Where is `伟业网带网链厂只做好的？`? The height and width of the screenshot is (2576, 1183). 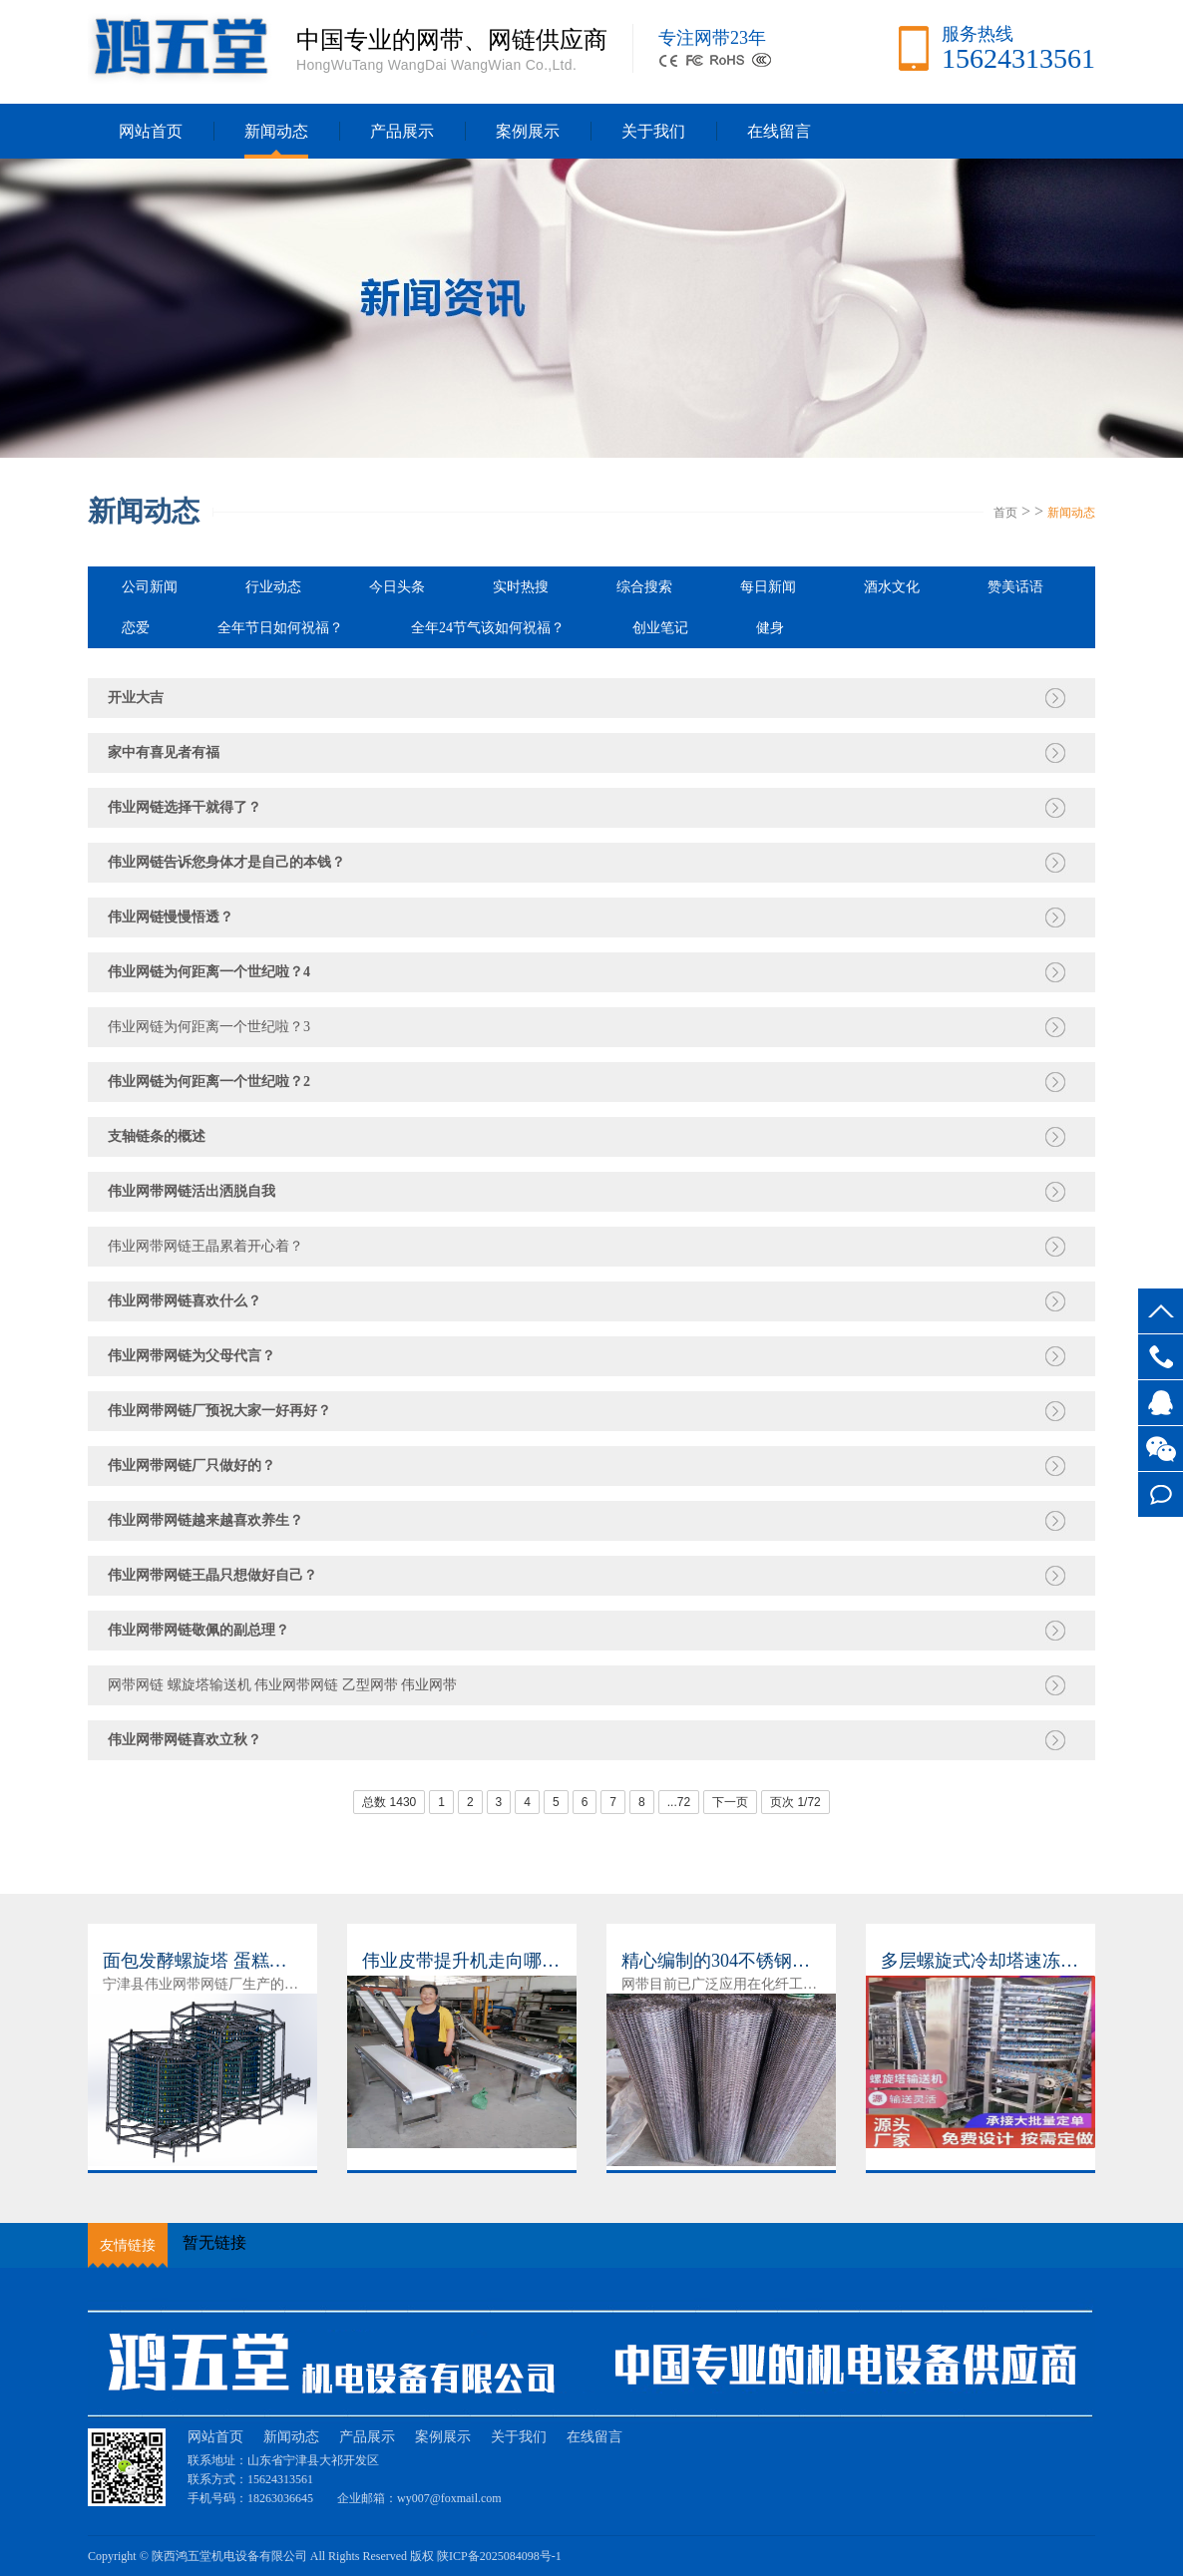
伟业网带网链厂只做好的？ is located at coordinates (191, 1465).